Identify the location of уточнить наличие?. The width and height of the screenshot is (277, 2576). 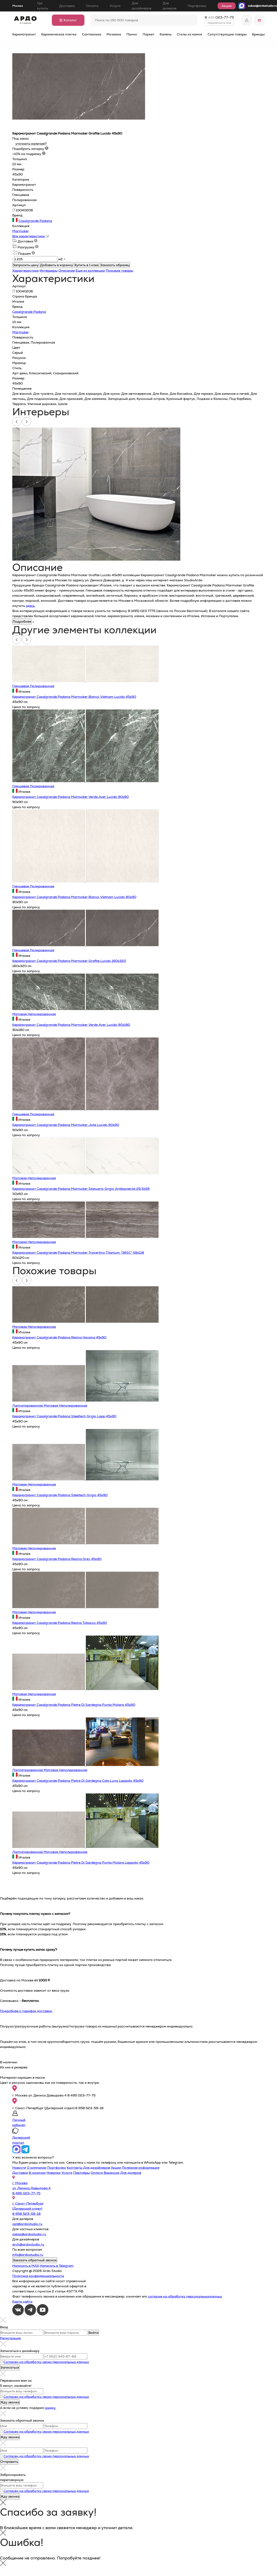
(31, 143).